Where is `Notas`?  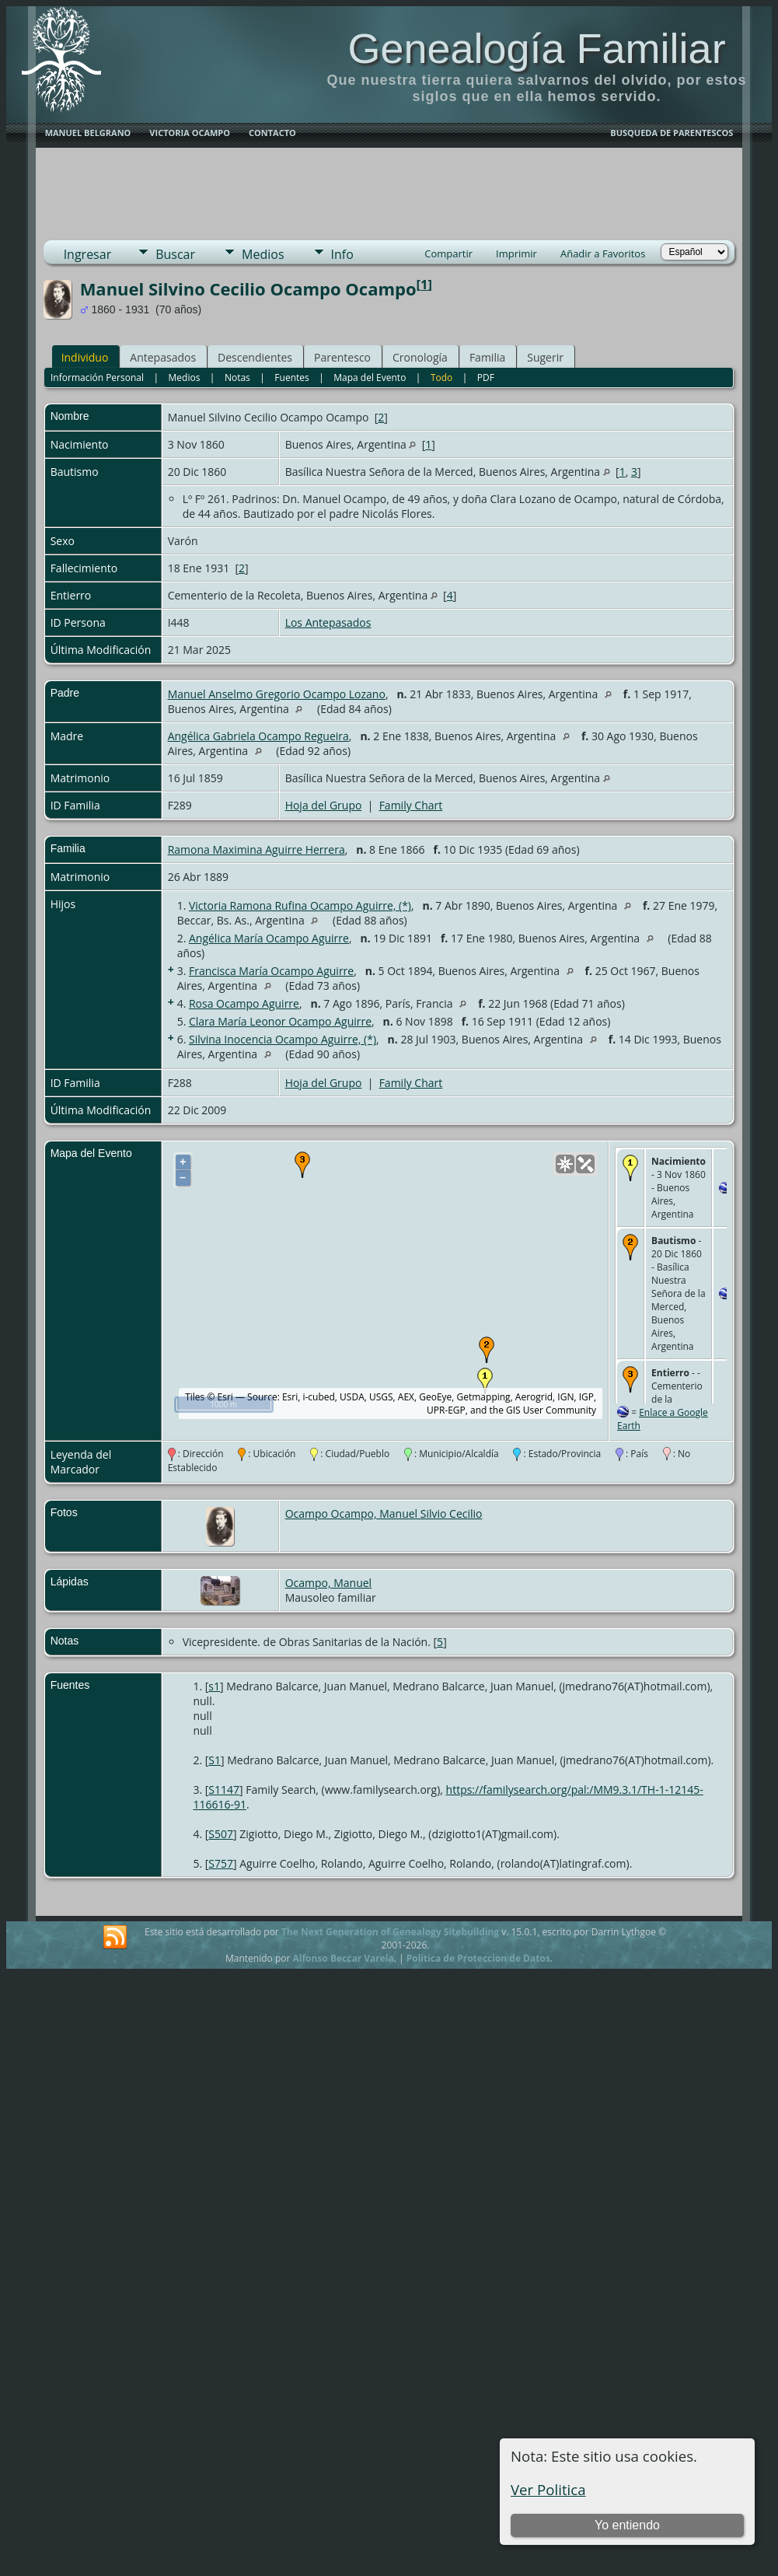
Notas is located at coordinates (237, 377).